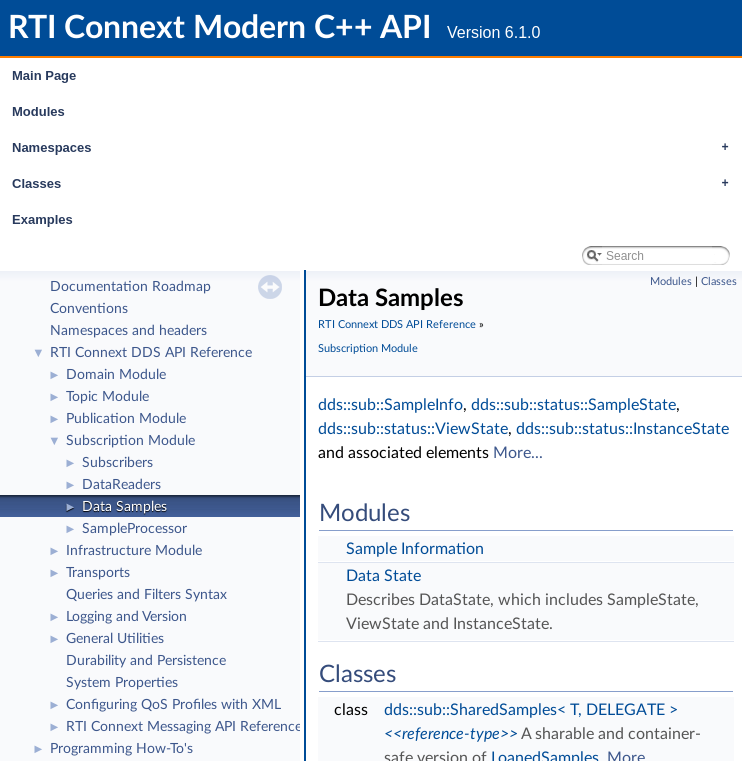 The width and height of the screenshot is (742, 761). Describe the element at coordinates (117, 463) in the screenshot. I see `Subscribers` at that location.